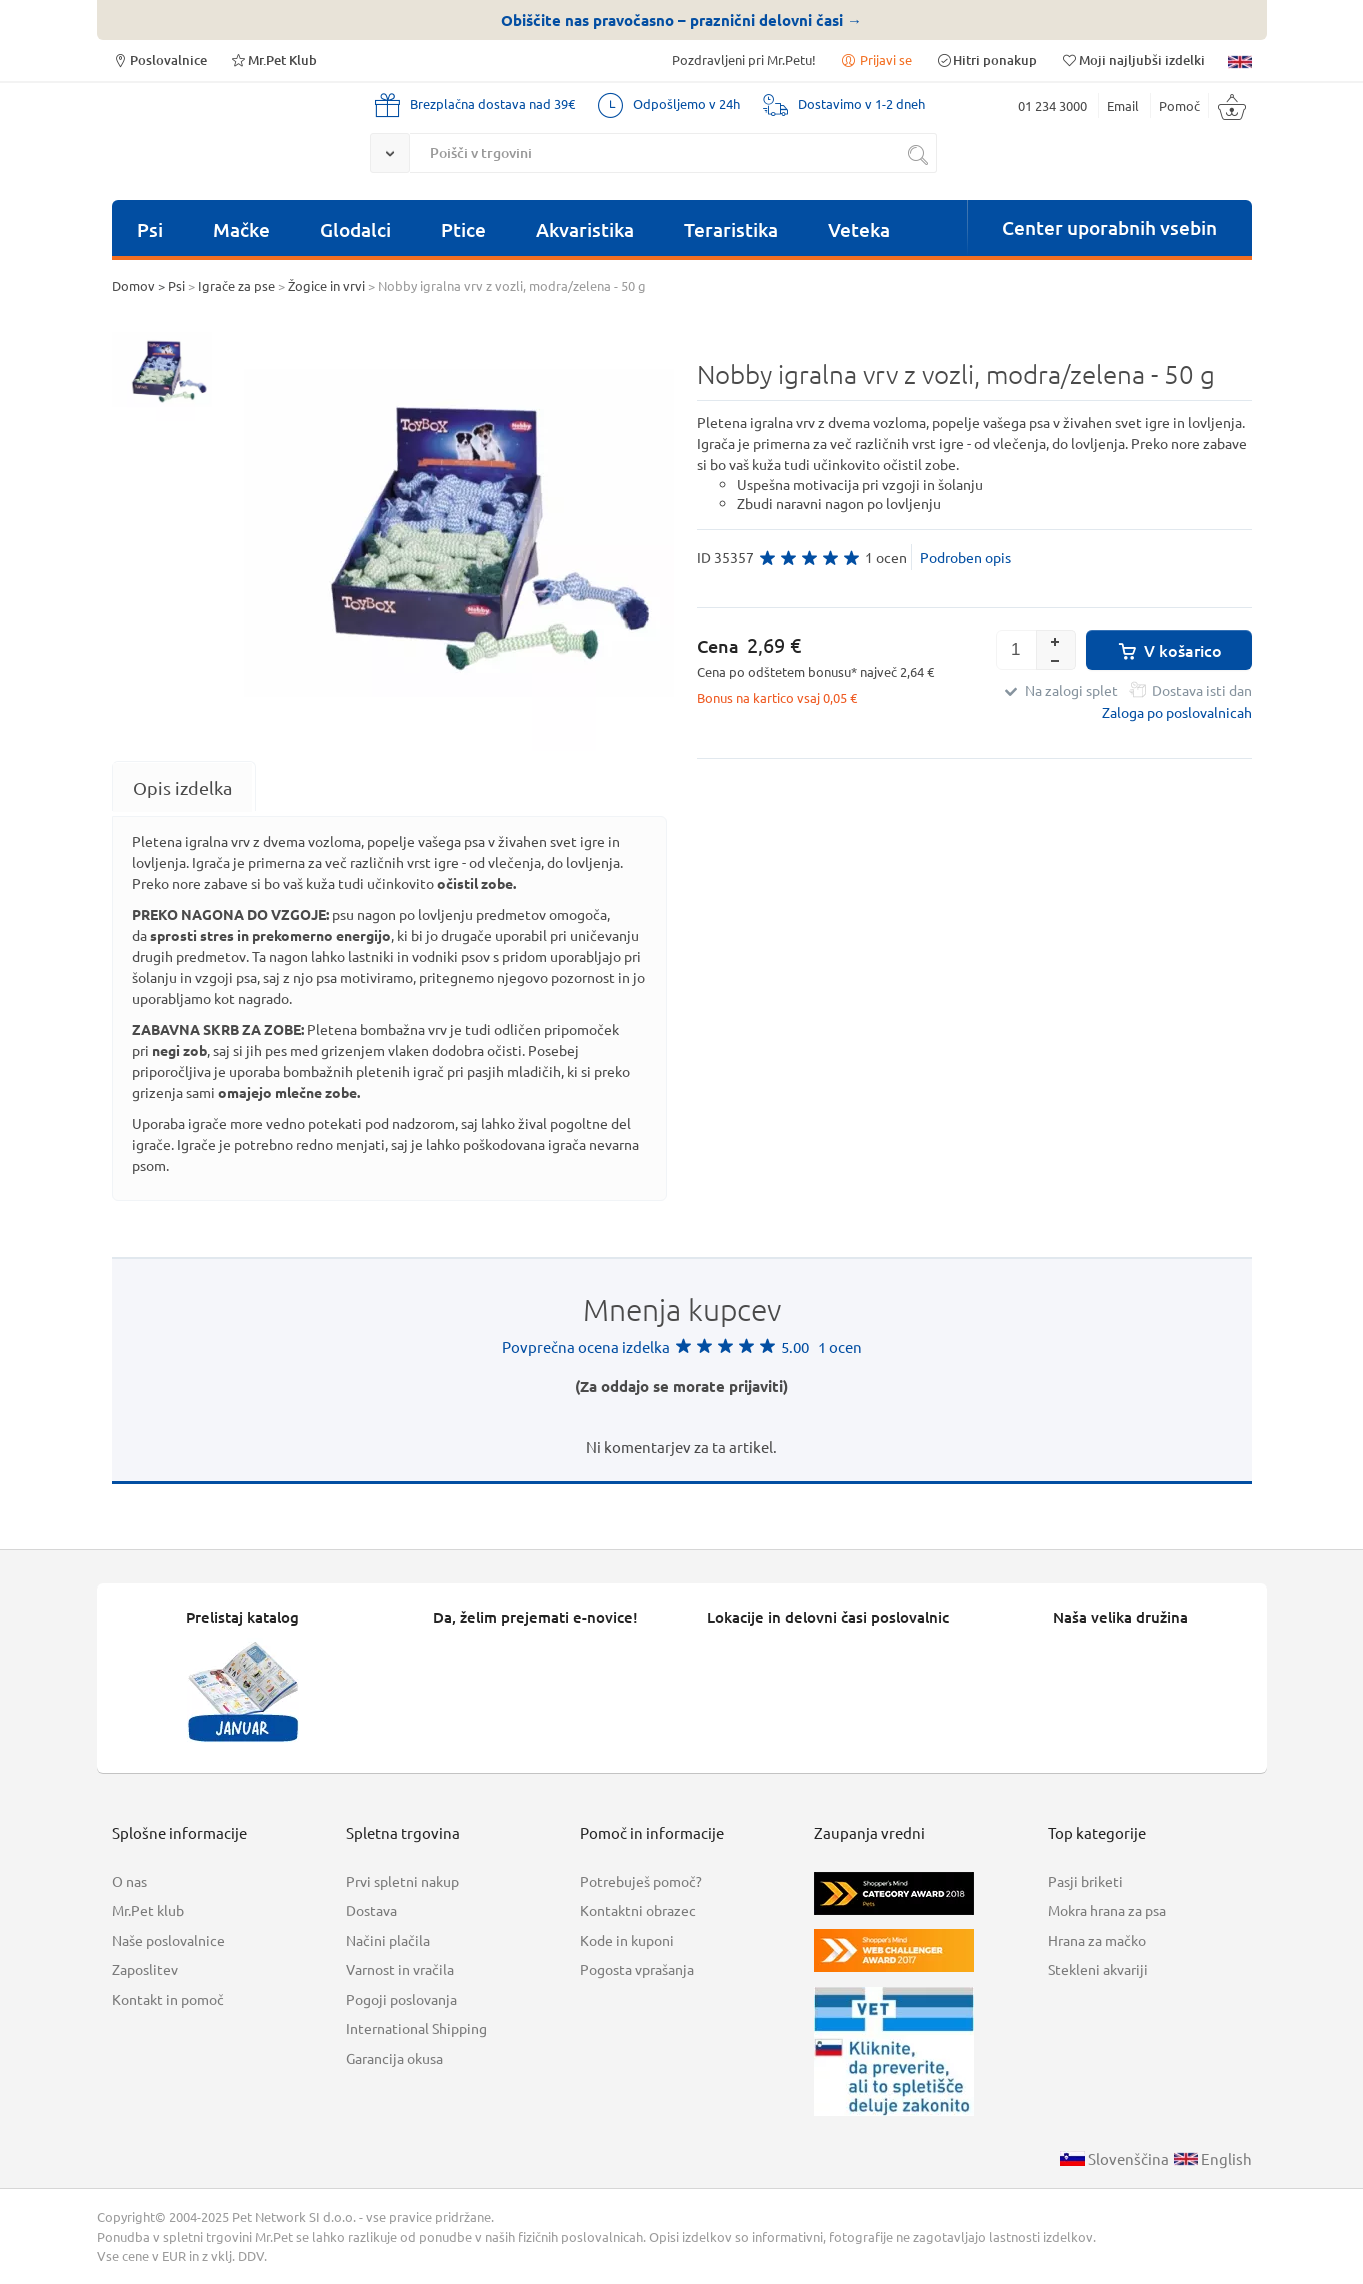 The image size is (1363, 2284). Describe the element at coordinates (1179, 105) in the screenshot. I see `Pomoč` at that location.